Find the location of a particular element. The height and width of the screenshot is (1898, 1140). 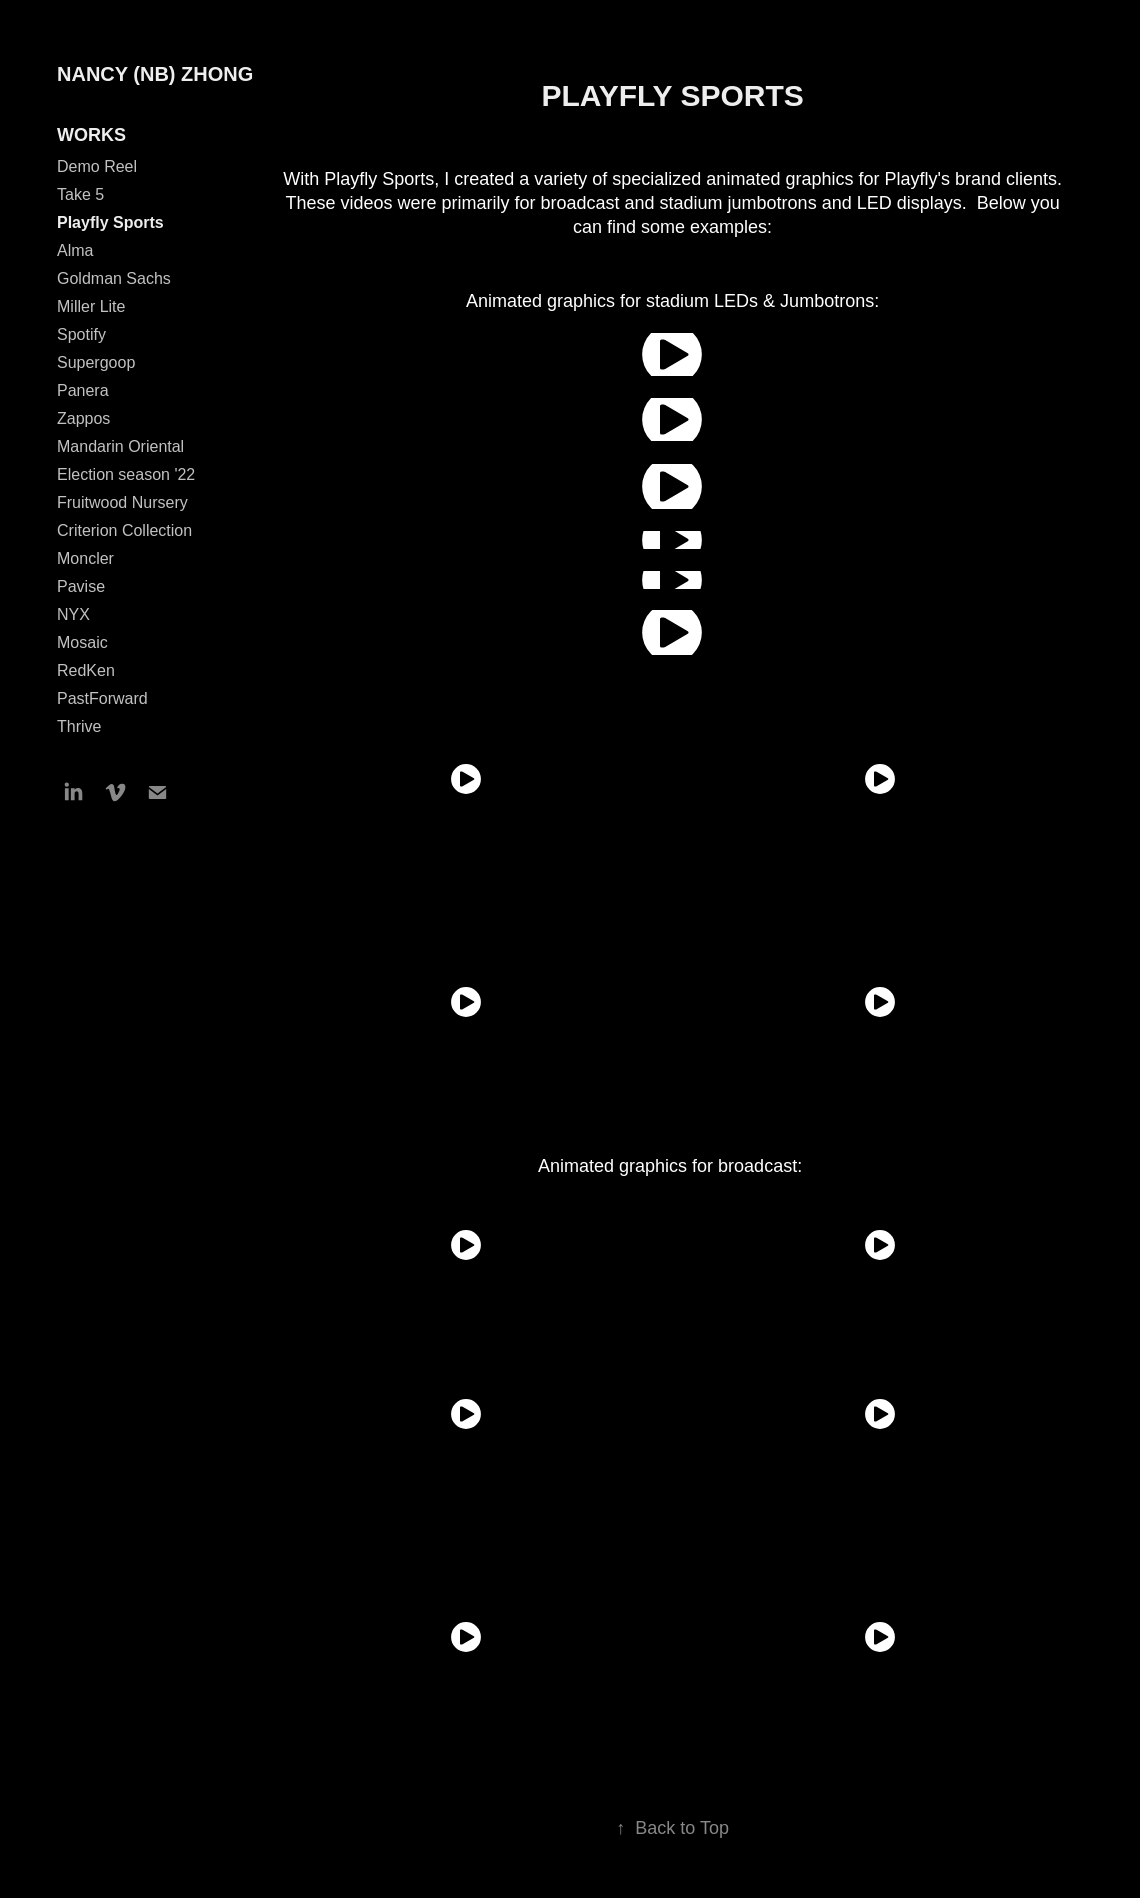

Supergoop is located at coordinates (96, 362).